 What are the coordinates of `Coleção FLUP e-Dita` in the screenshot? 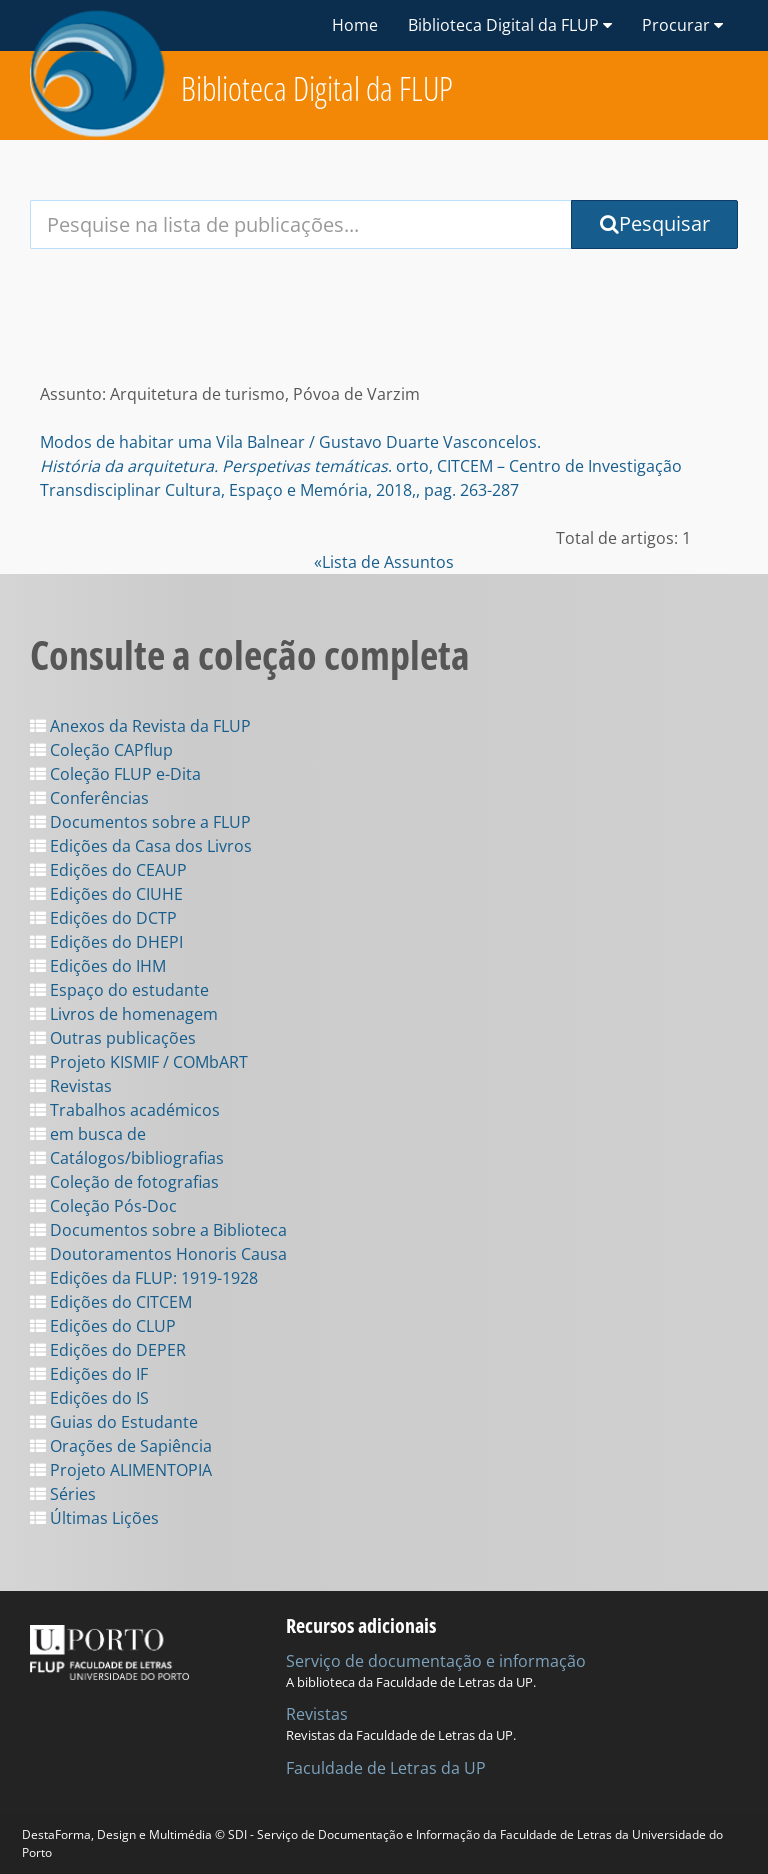 It's located at (115, 774).